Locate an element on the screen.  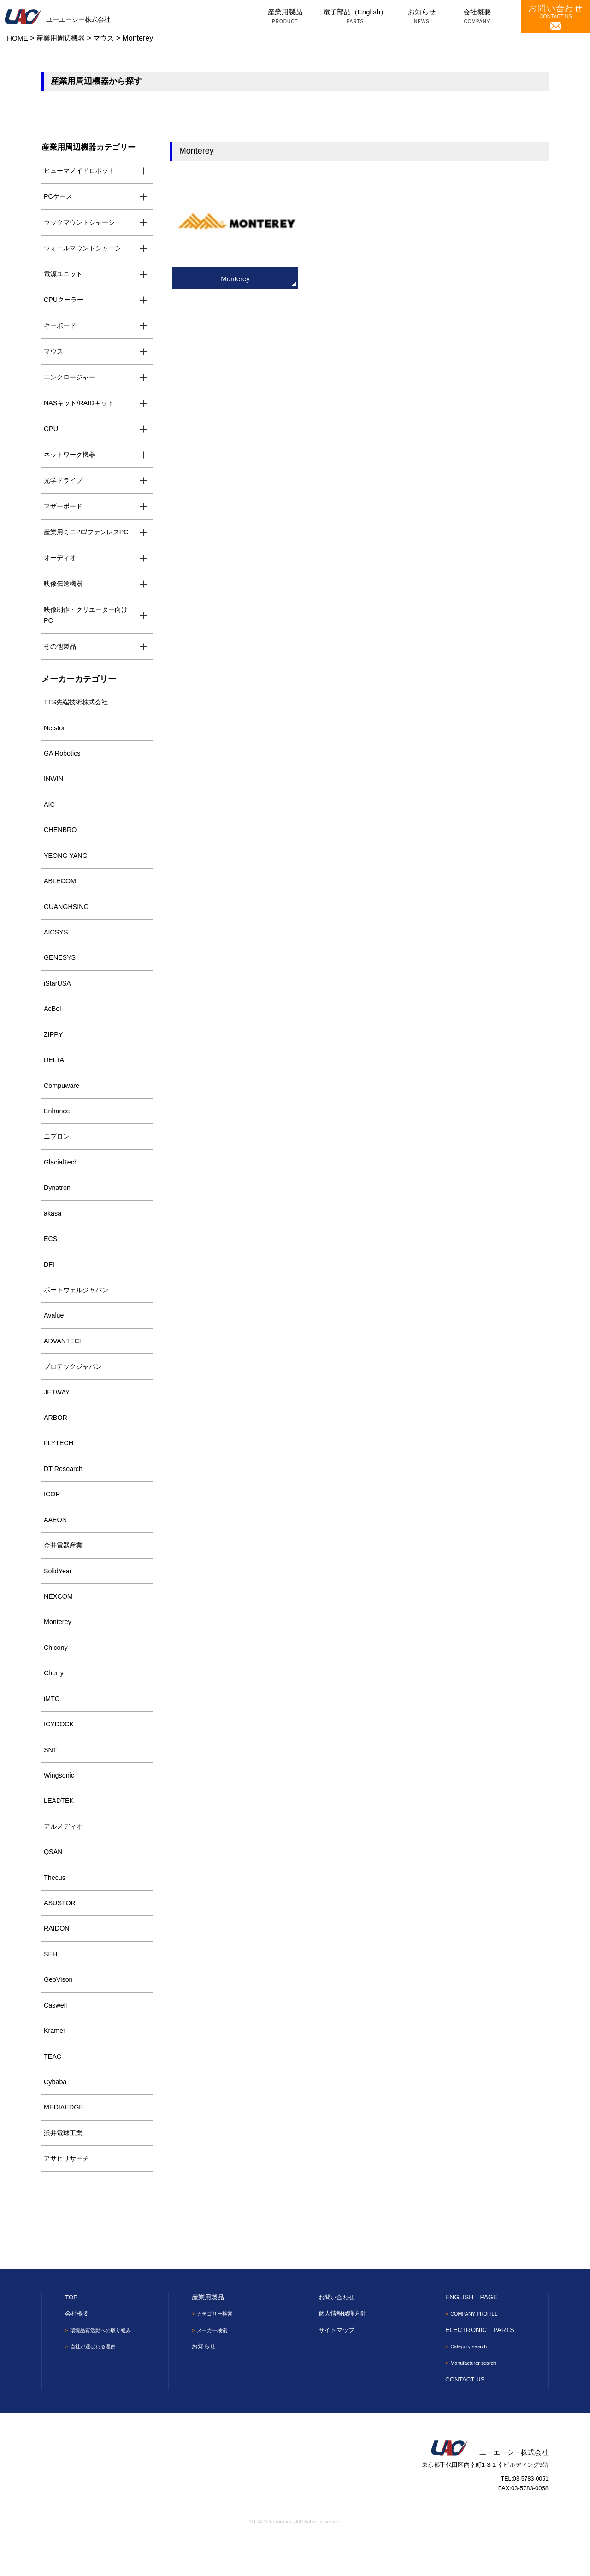
TTS先端技術株式会社 is located at coordinates (78, 708).